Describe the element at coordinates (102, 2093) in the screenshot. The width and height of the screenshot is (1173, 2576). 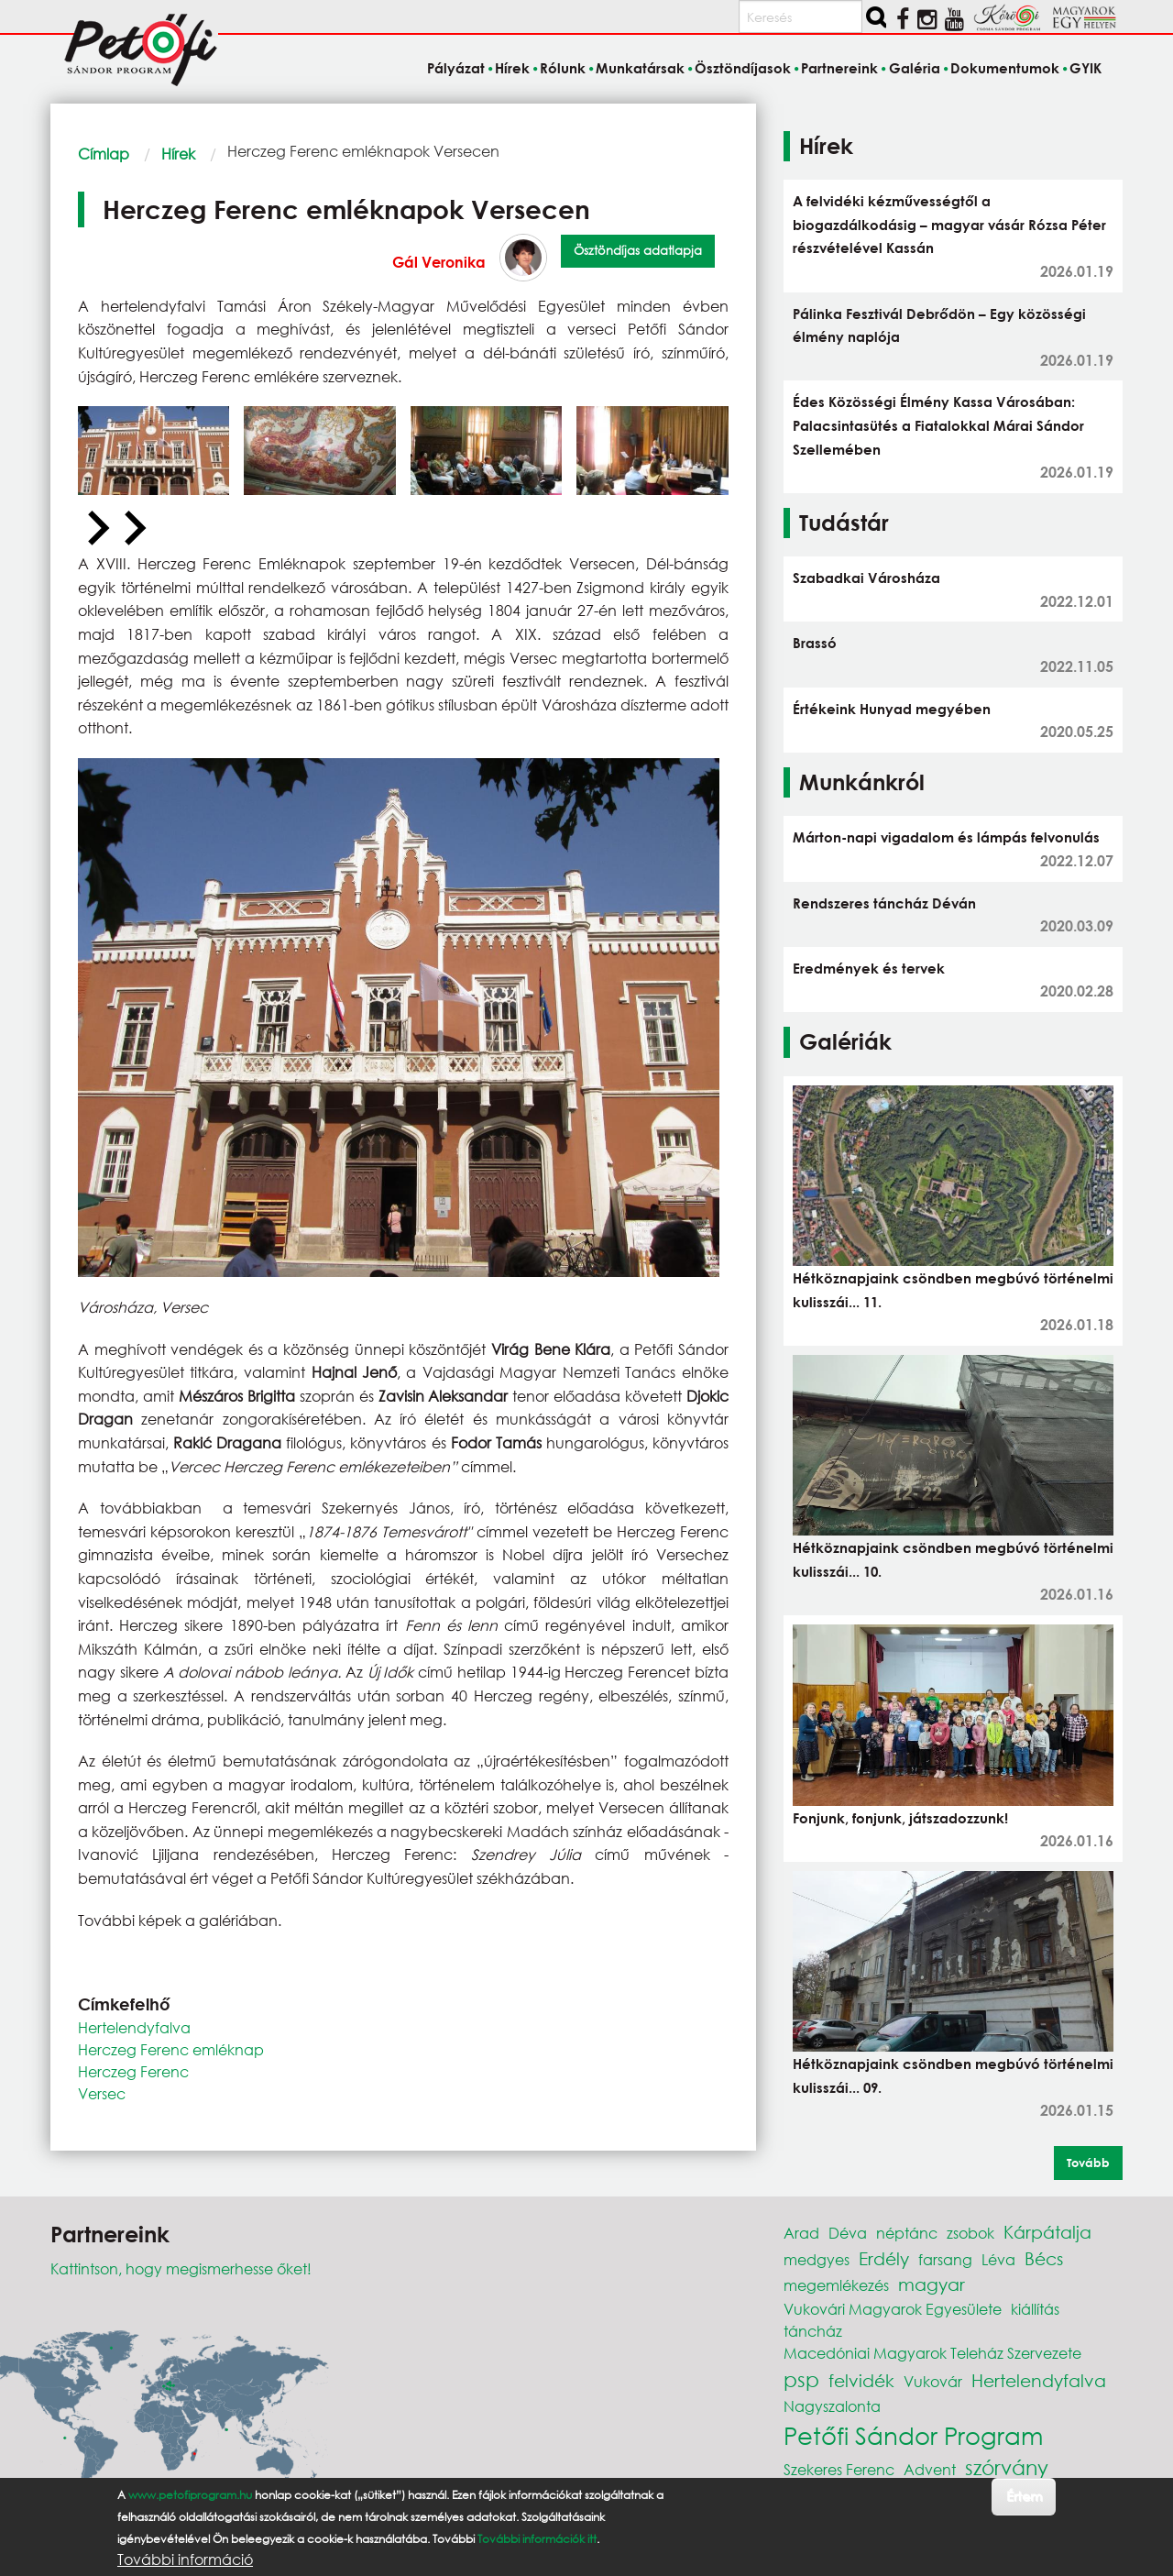
I see `Versec` at that location.